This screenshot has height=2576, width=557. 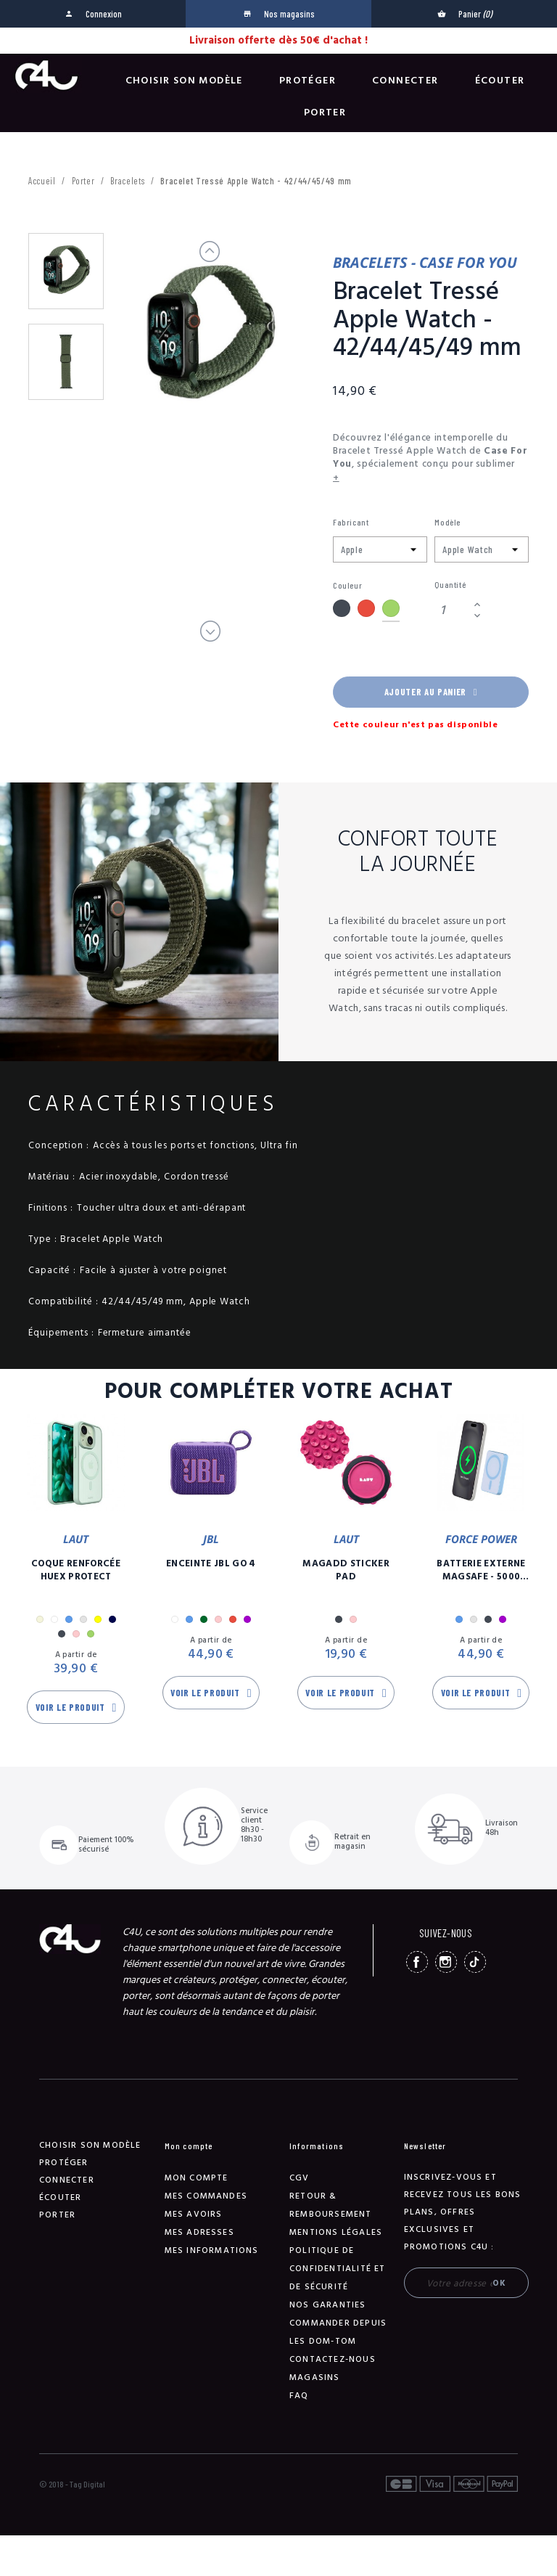 I want to click on Ajouter au panier, so click(x=430, y=692).